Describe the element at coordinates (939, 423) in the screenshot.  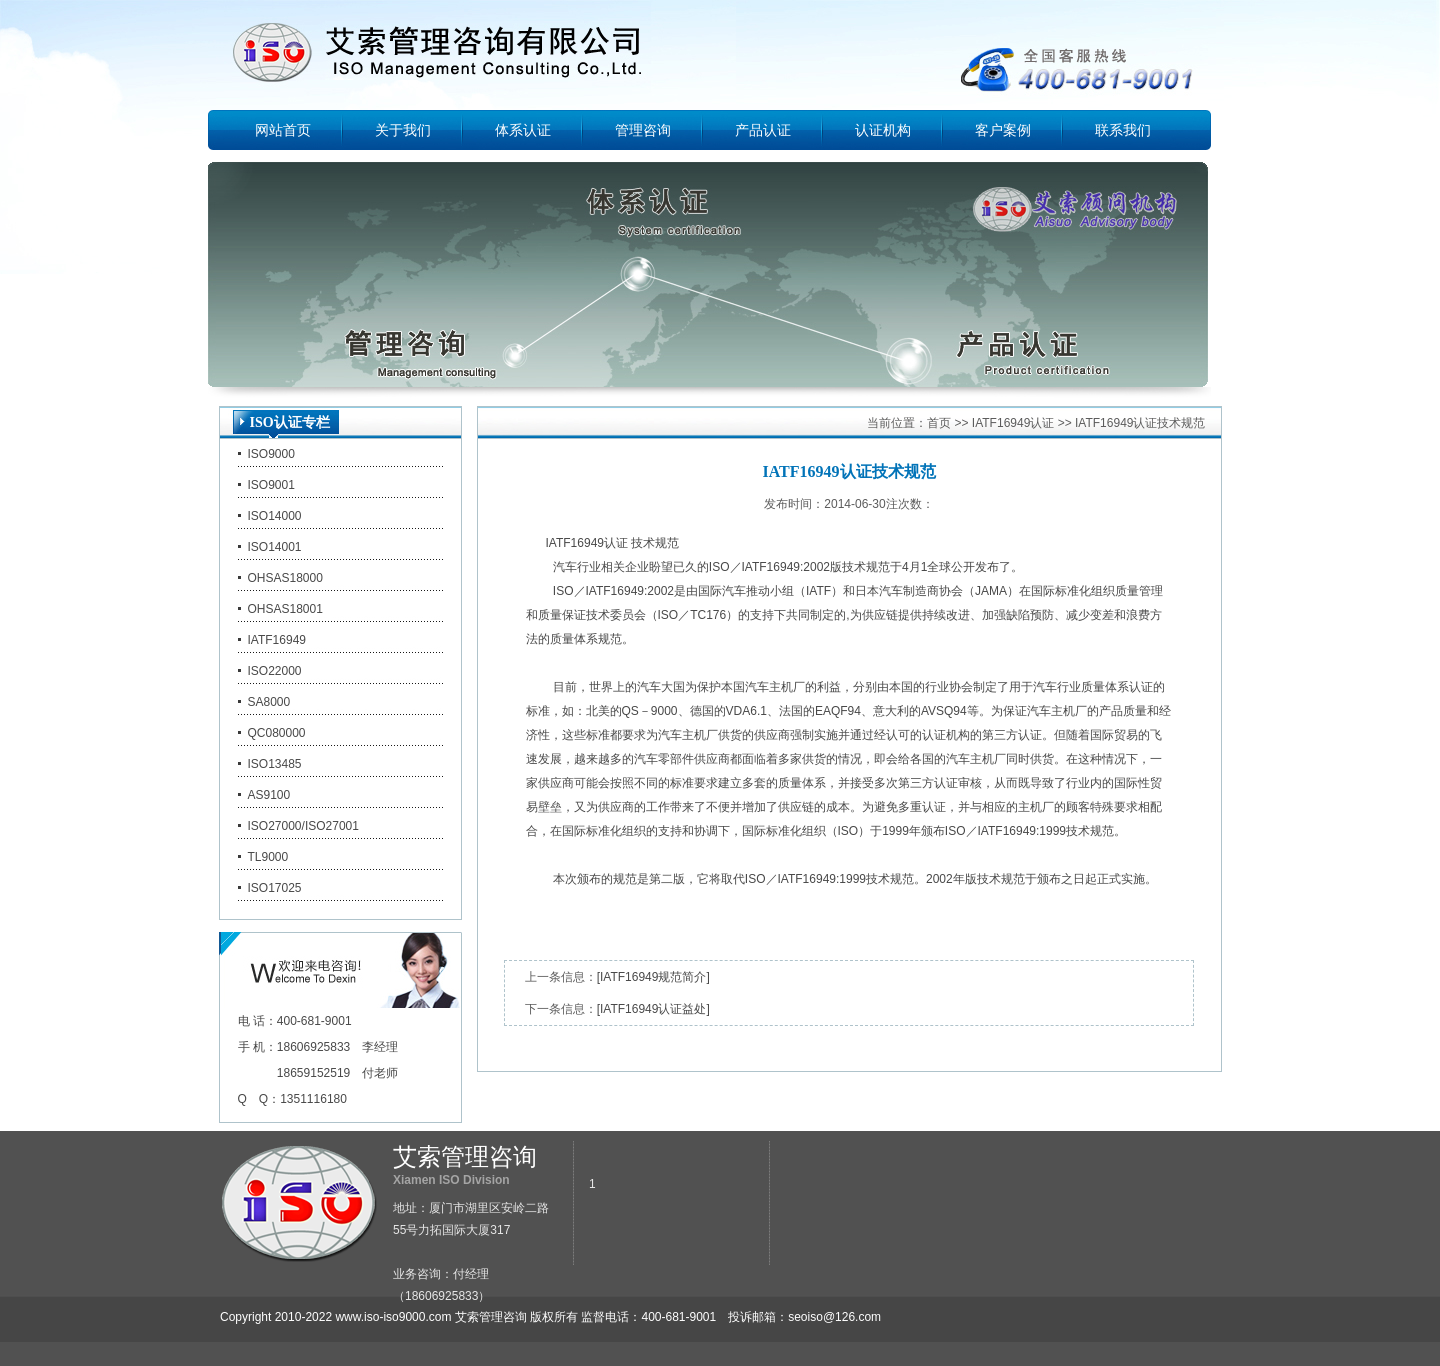
I see `首页` at that location.